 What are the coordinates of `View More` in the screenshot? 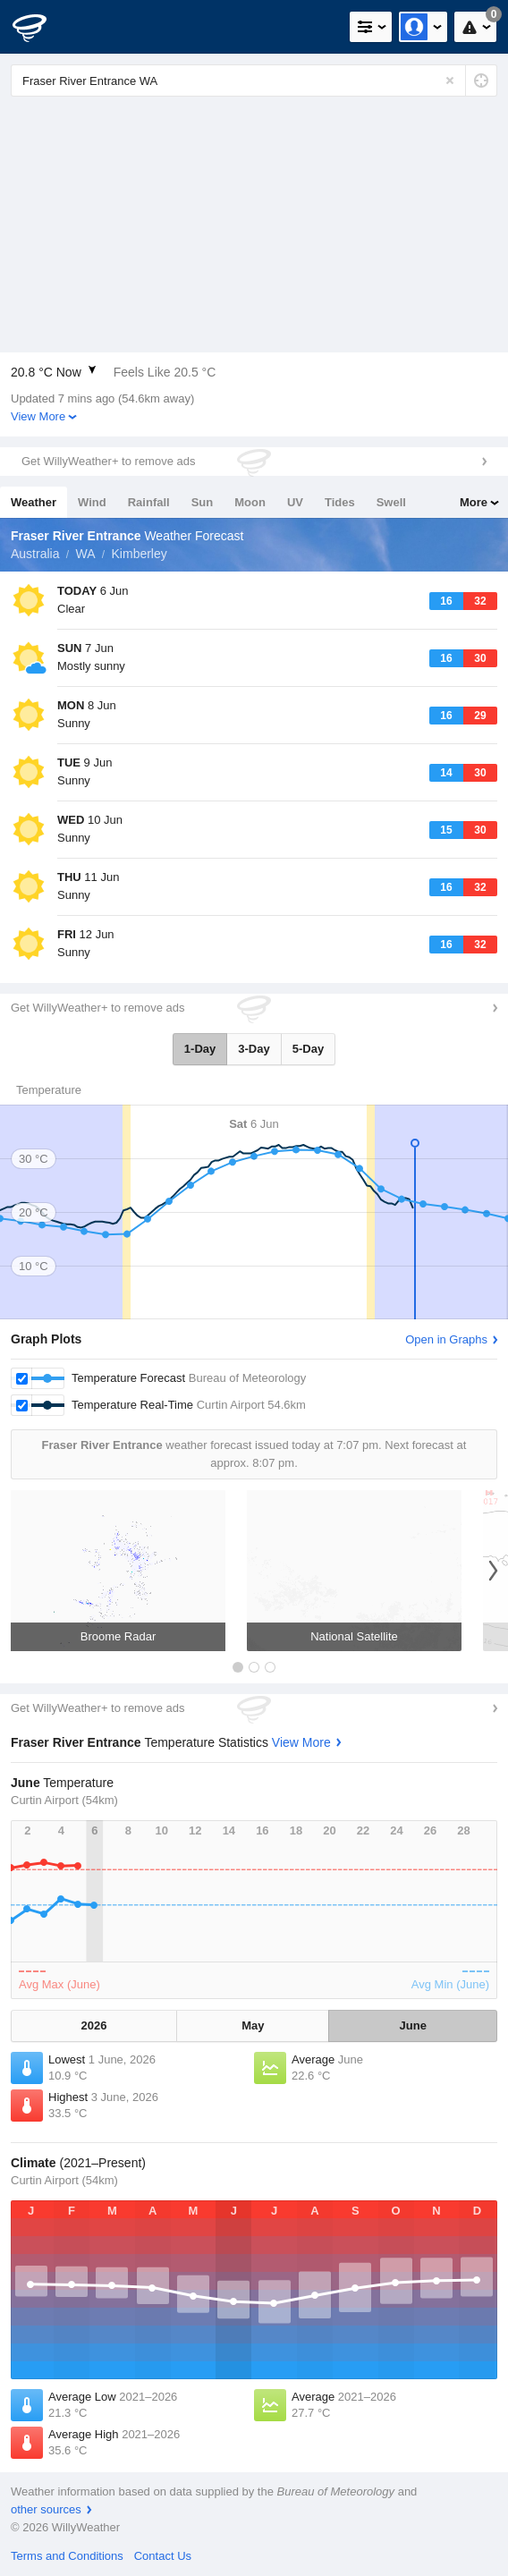 It's located at (38, 416).